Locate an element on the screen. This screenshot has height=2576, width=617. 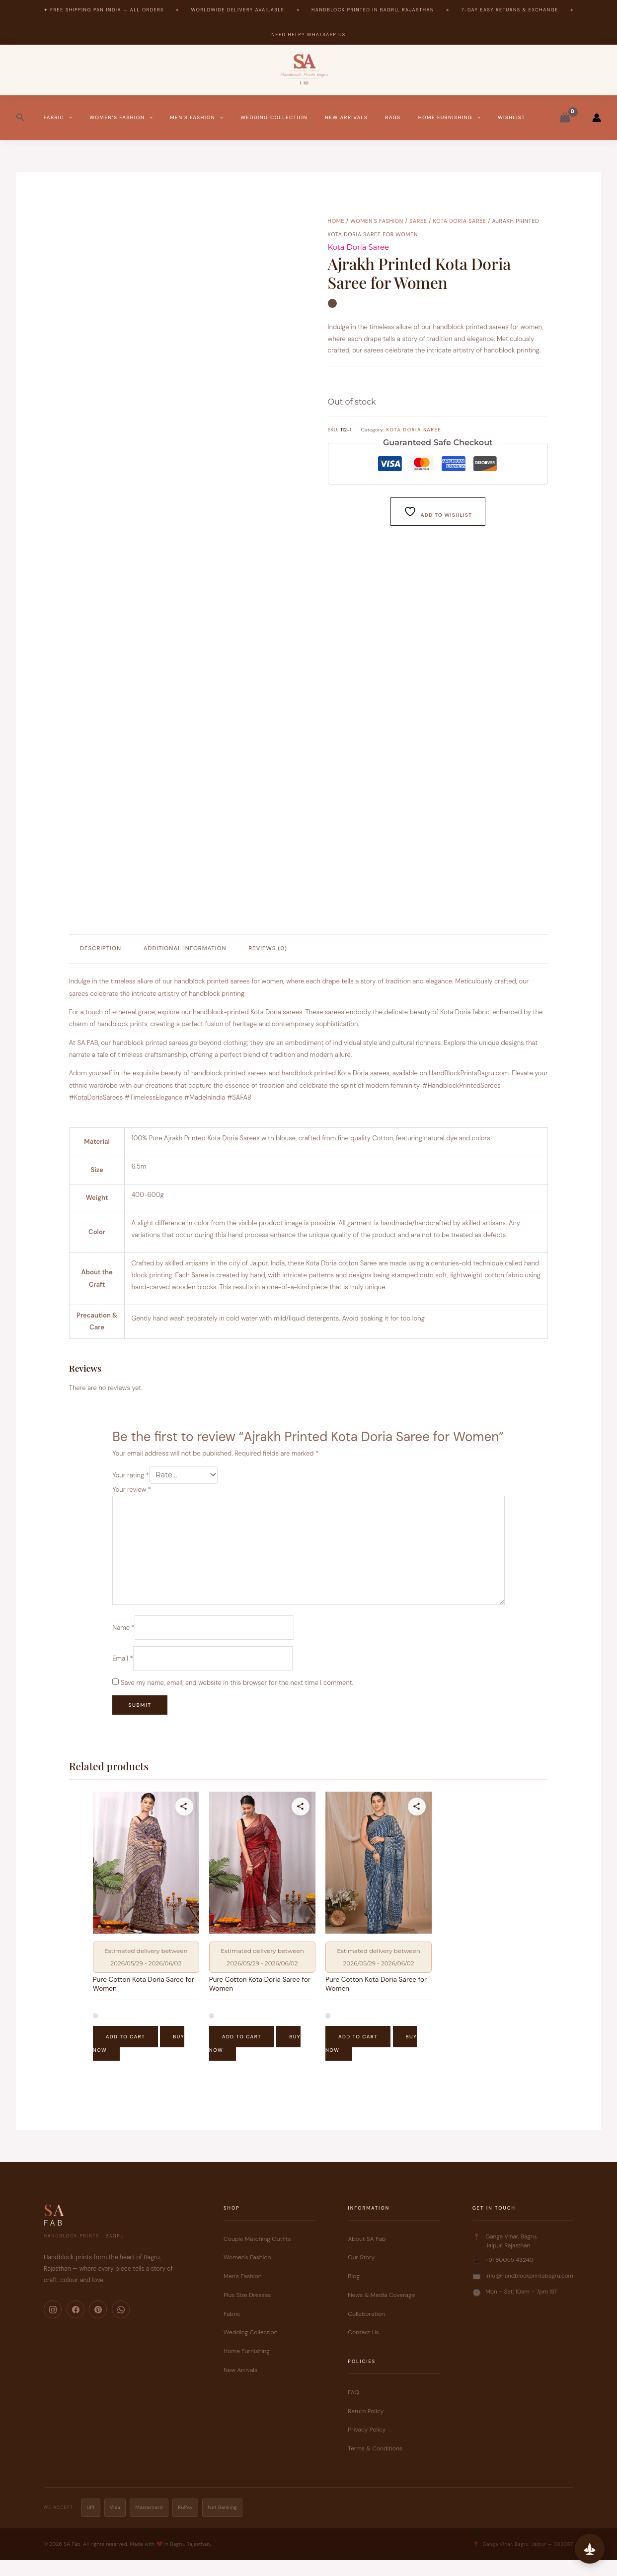
[WhatsApp] is located at coordinates (121, 2325).